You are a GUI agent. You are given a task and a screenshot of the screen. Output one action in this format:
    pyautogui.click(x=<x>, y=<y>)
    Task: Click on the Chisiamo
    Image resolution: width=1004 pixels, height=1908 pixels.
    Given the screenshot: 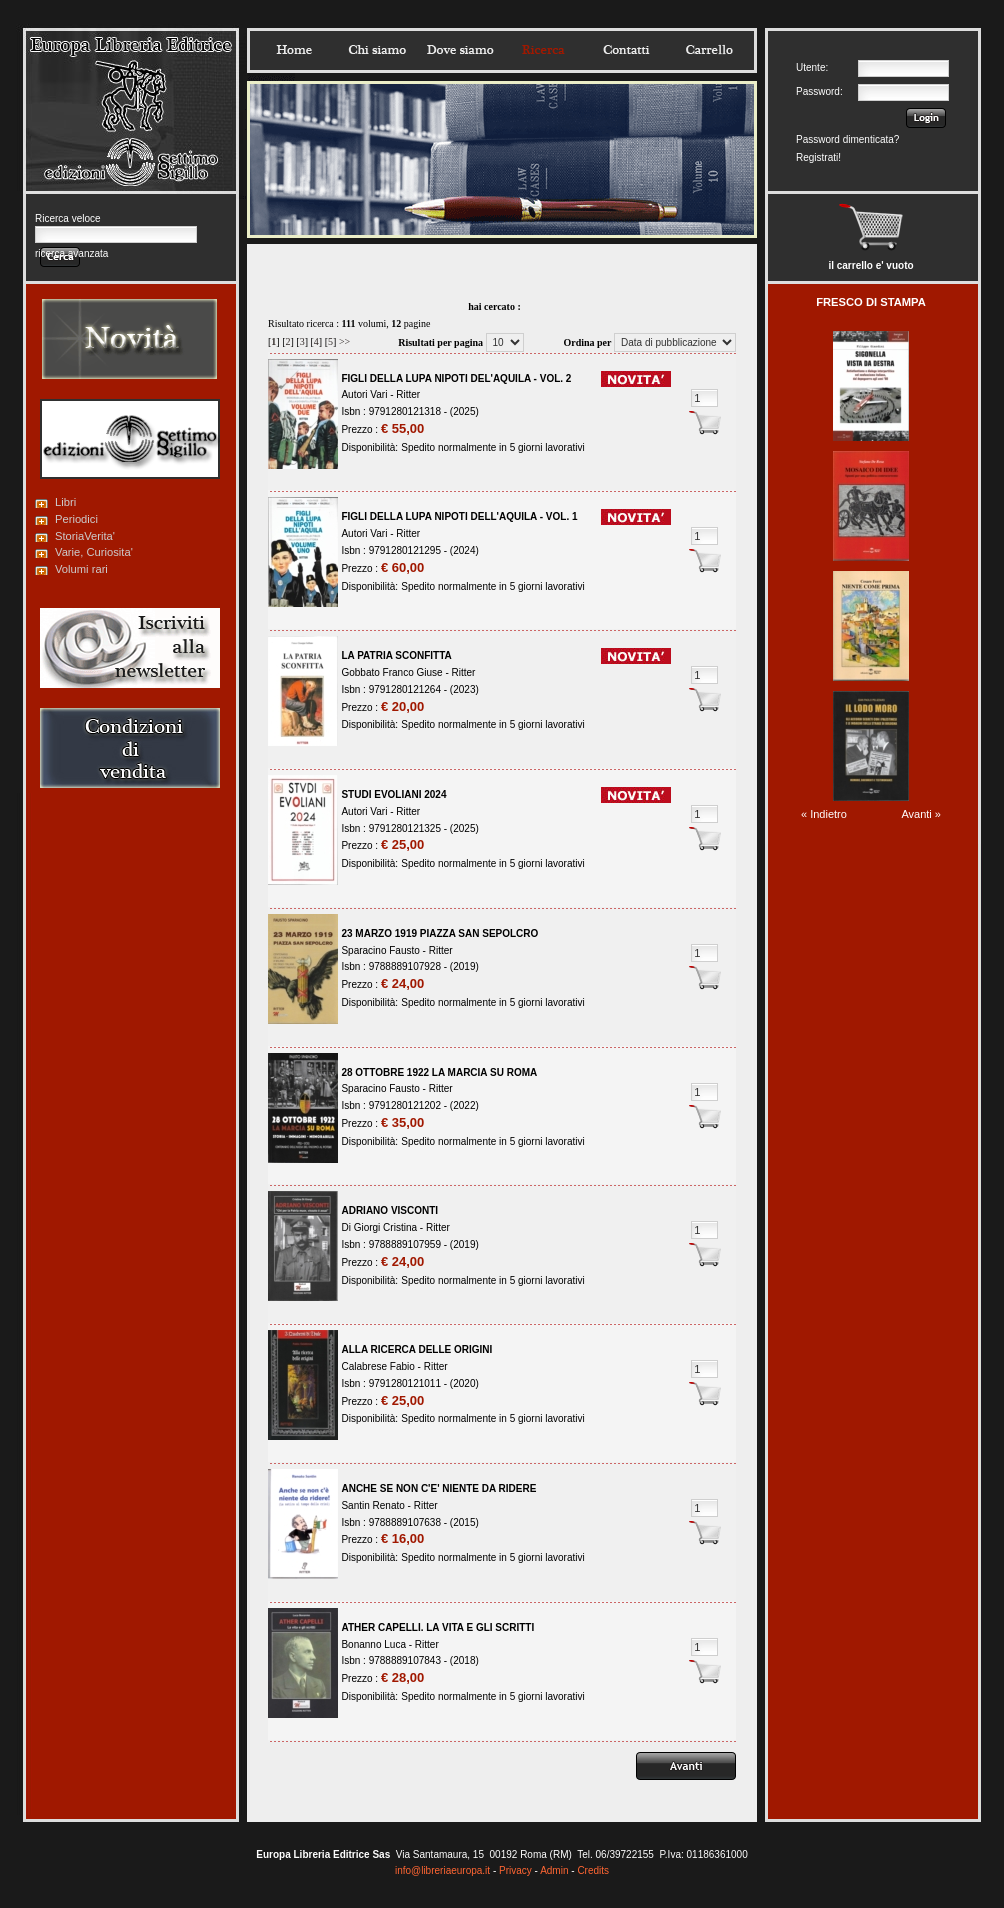 What is the action you would take?
    pyautogui.click(x=377, y=50)
    